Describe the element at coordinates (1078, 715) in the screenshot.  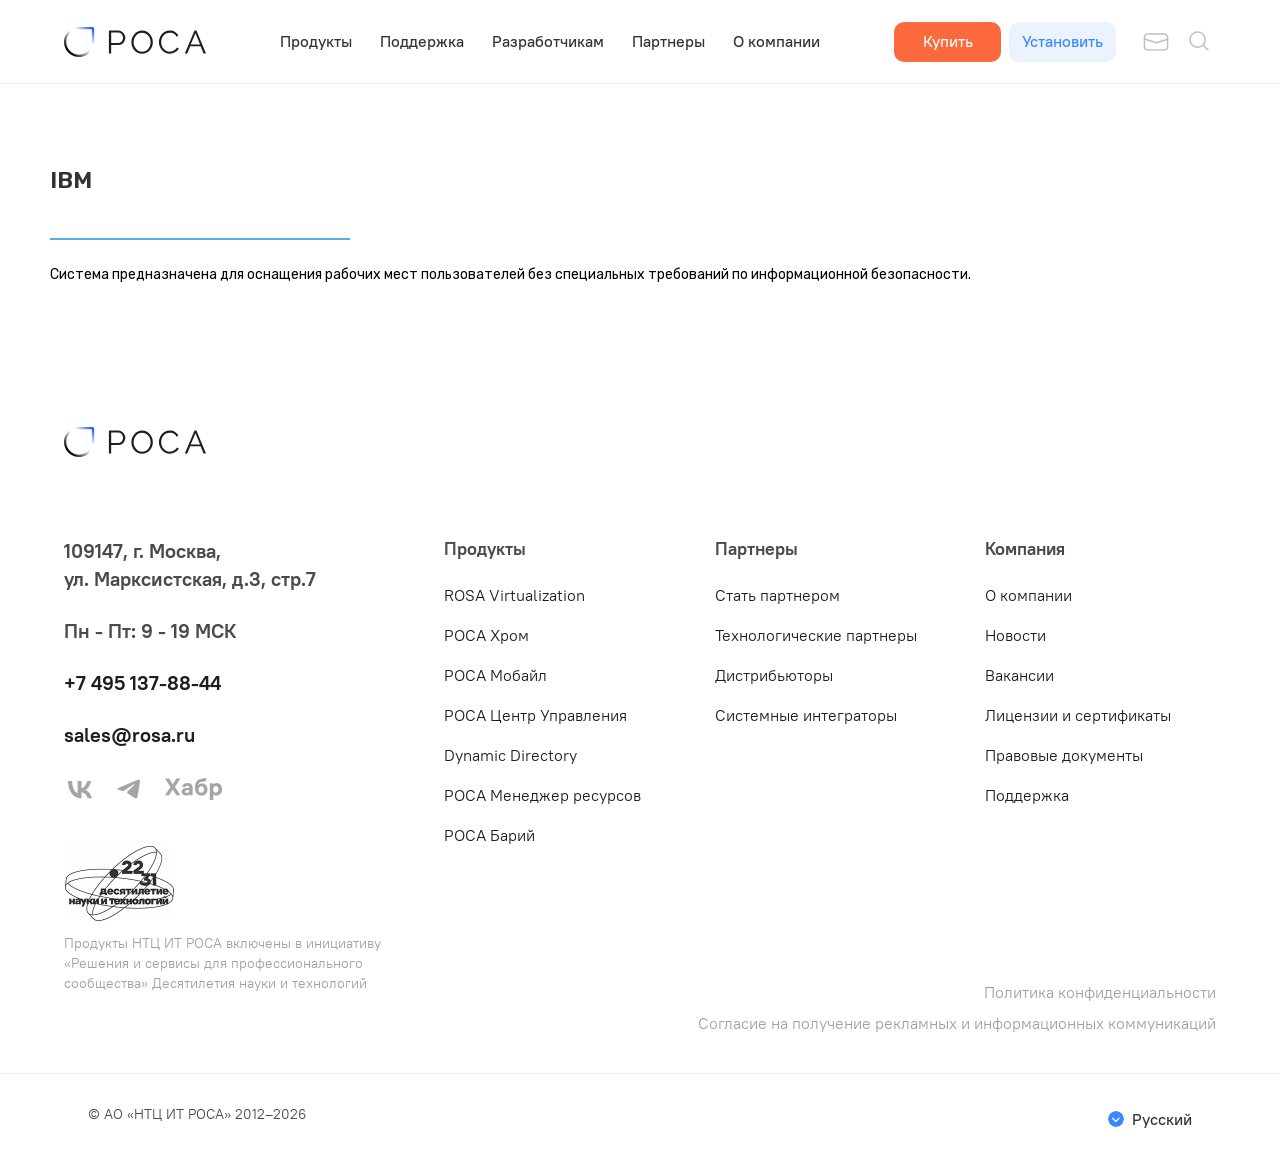
I see `Лицензии и сертификаты` at that location.